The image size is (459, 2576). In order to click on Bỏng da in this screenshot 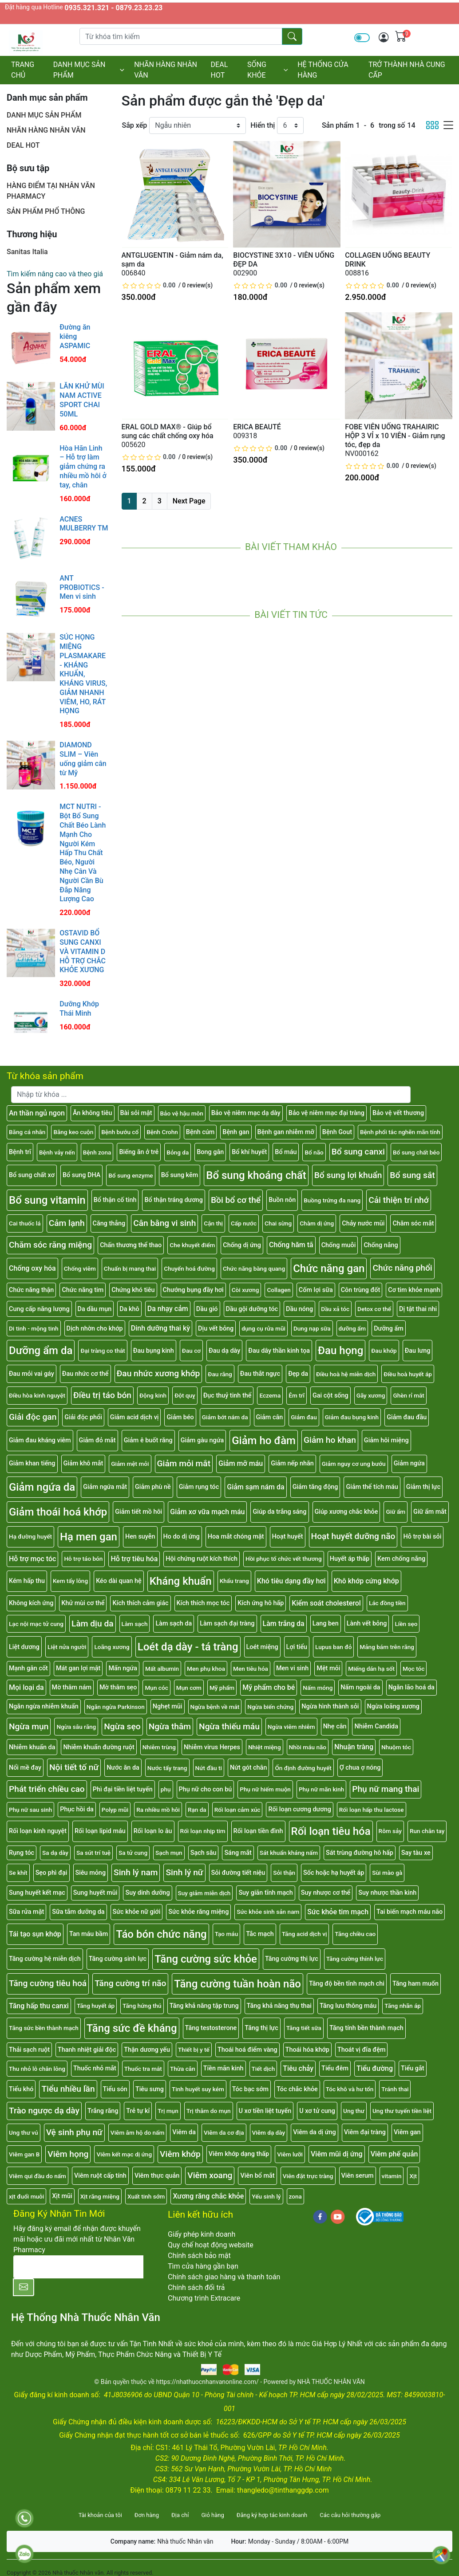, I will do `click(177, 1152)`.